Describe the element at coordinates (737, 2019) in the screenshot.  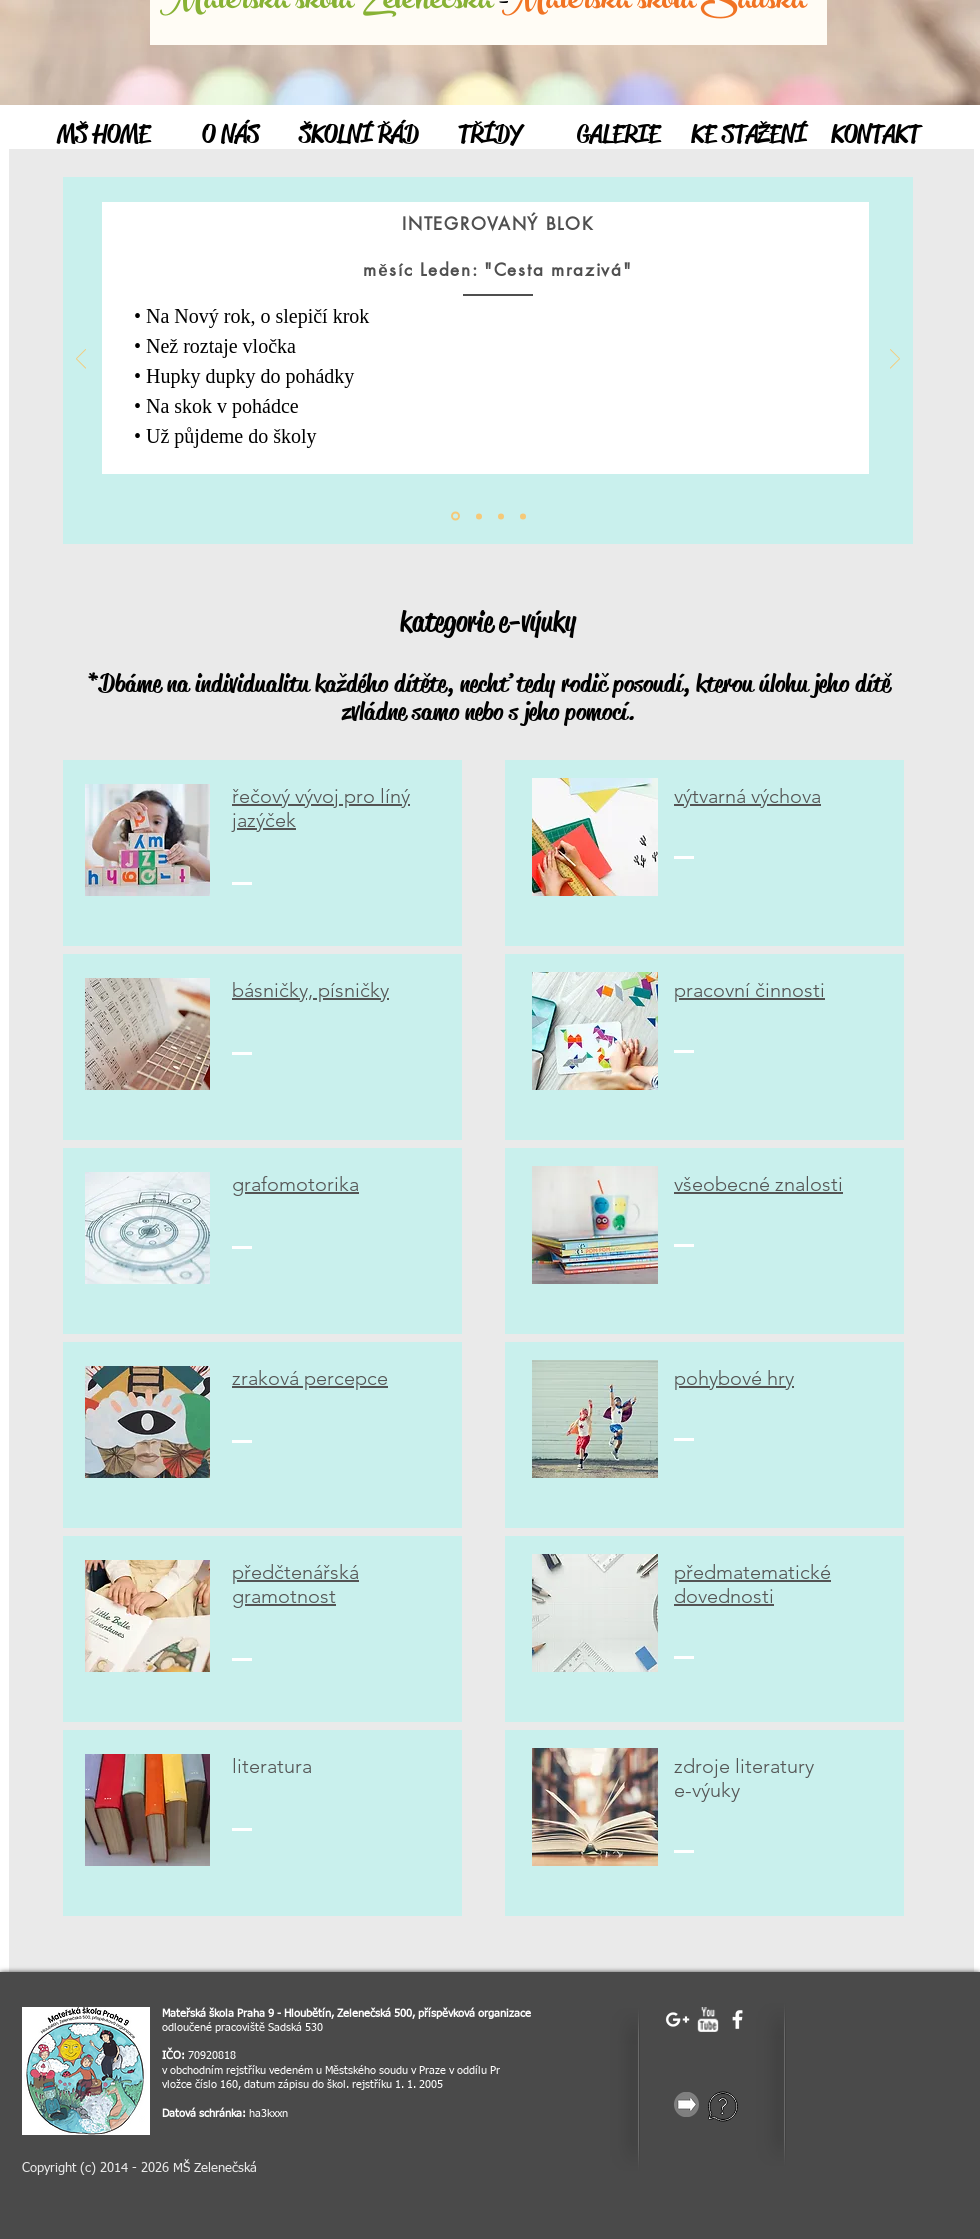
I see `[facebook]` at that location.